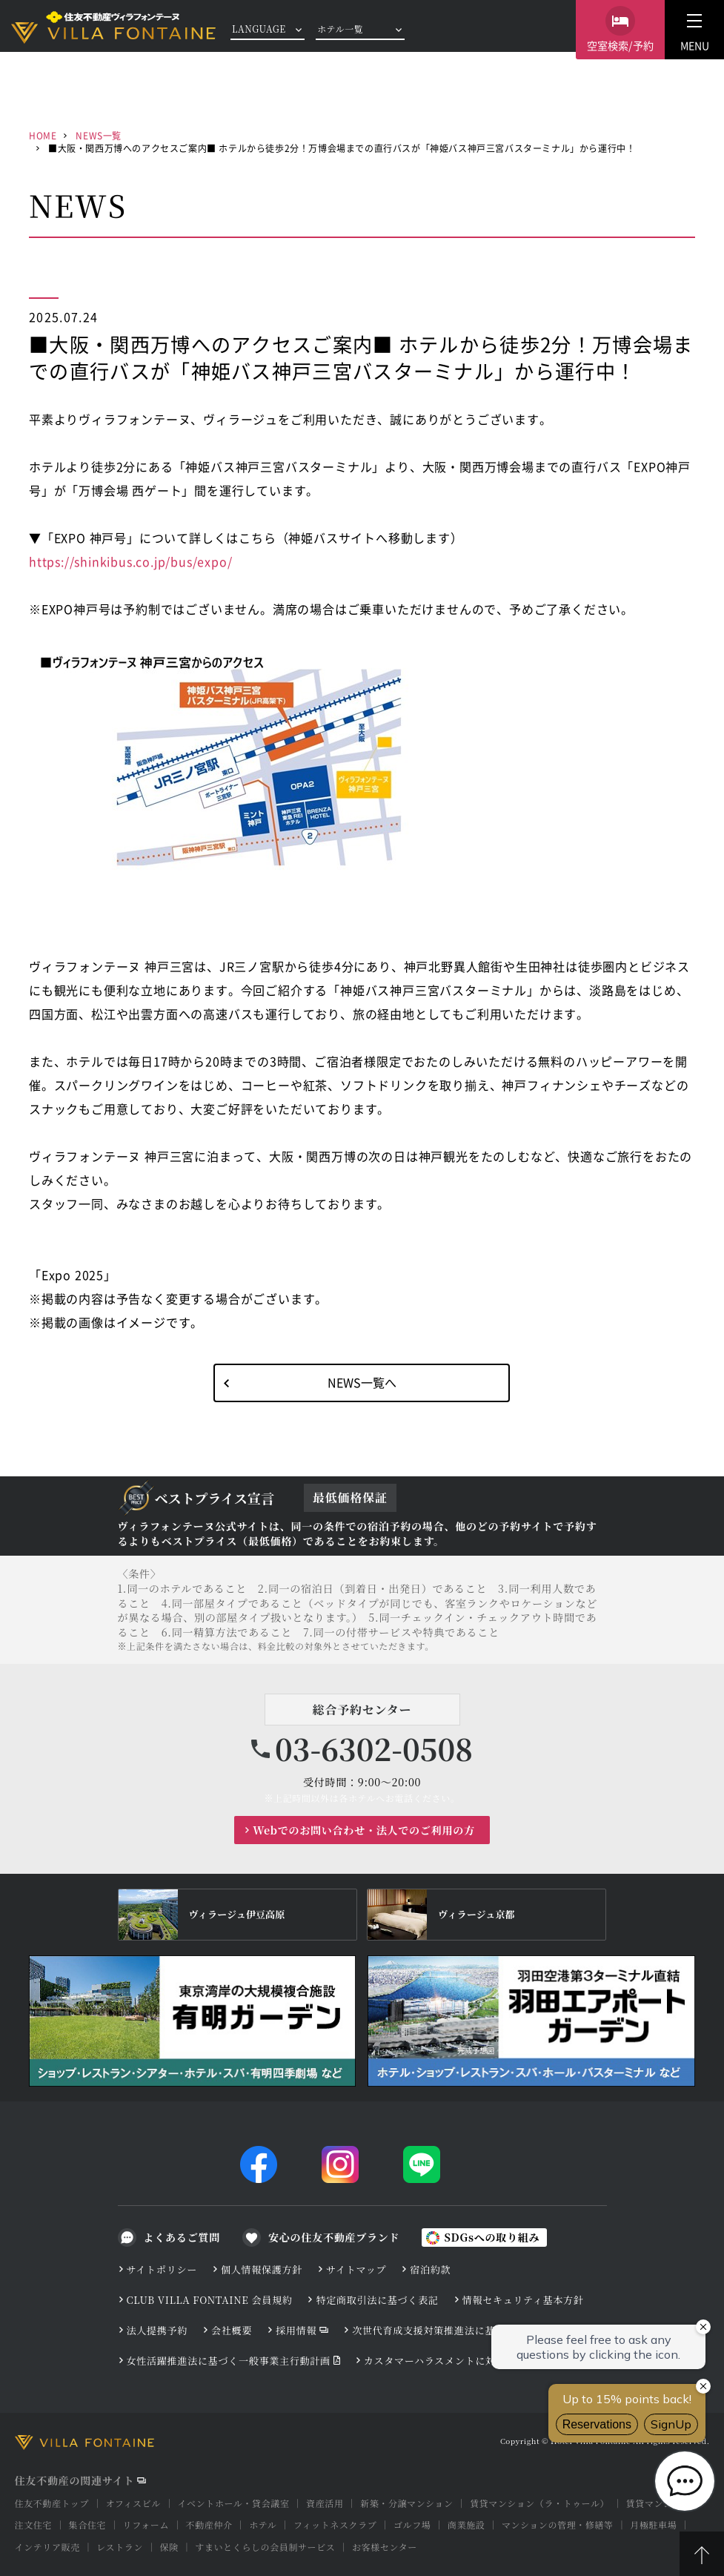 This screenshot has width=724, height=2576. I want to click on すまいとくらしの会員制サービス, so click(265, 2546).